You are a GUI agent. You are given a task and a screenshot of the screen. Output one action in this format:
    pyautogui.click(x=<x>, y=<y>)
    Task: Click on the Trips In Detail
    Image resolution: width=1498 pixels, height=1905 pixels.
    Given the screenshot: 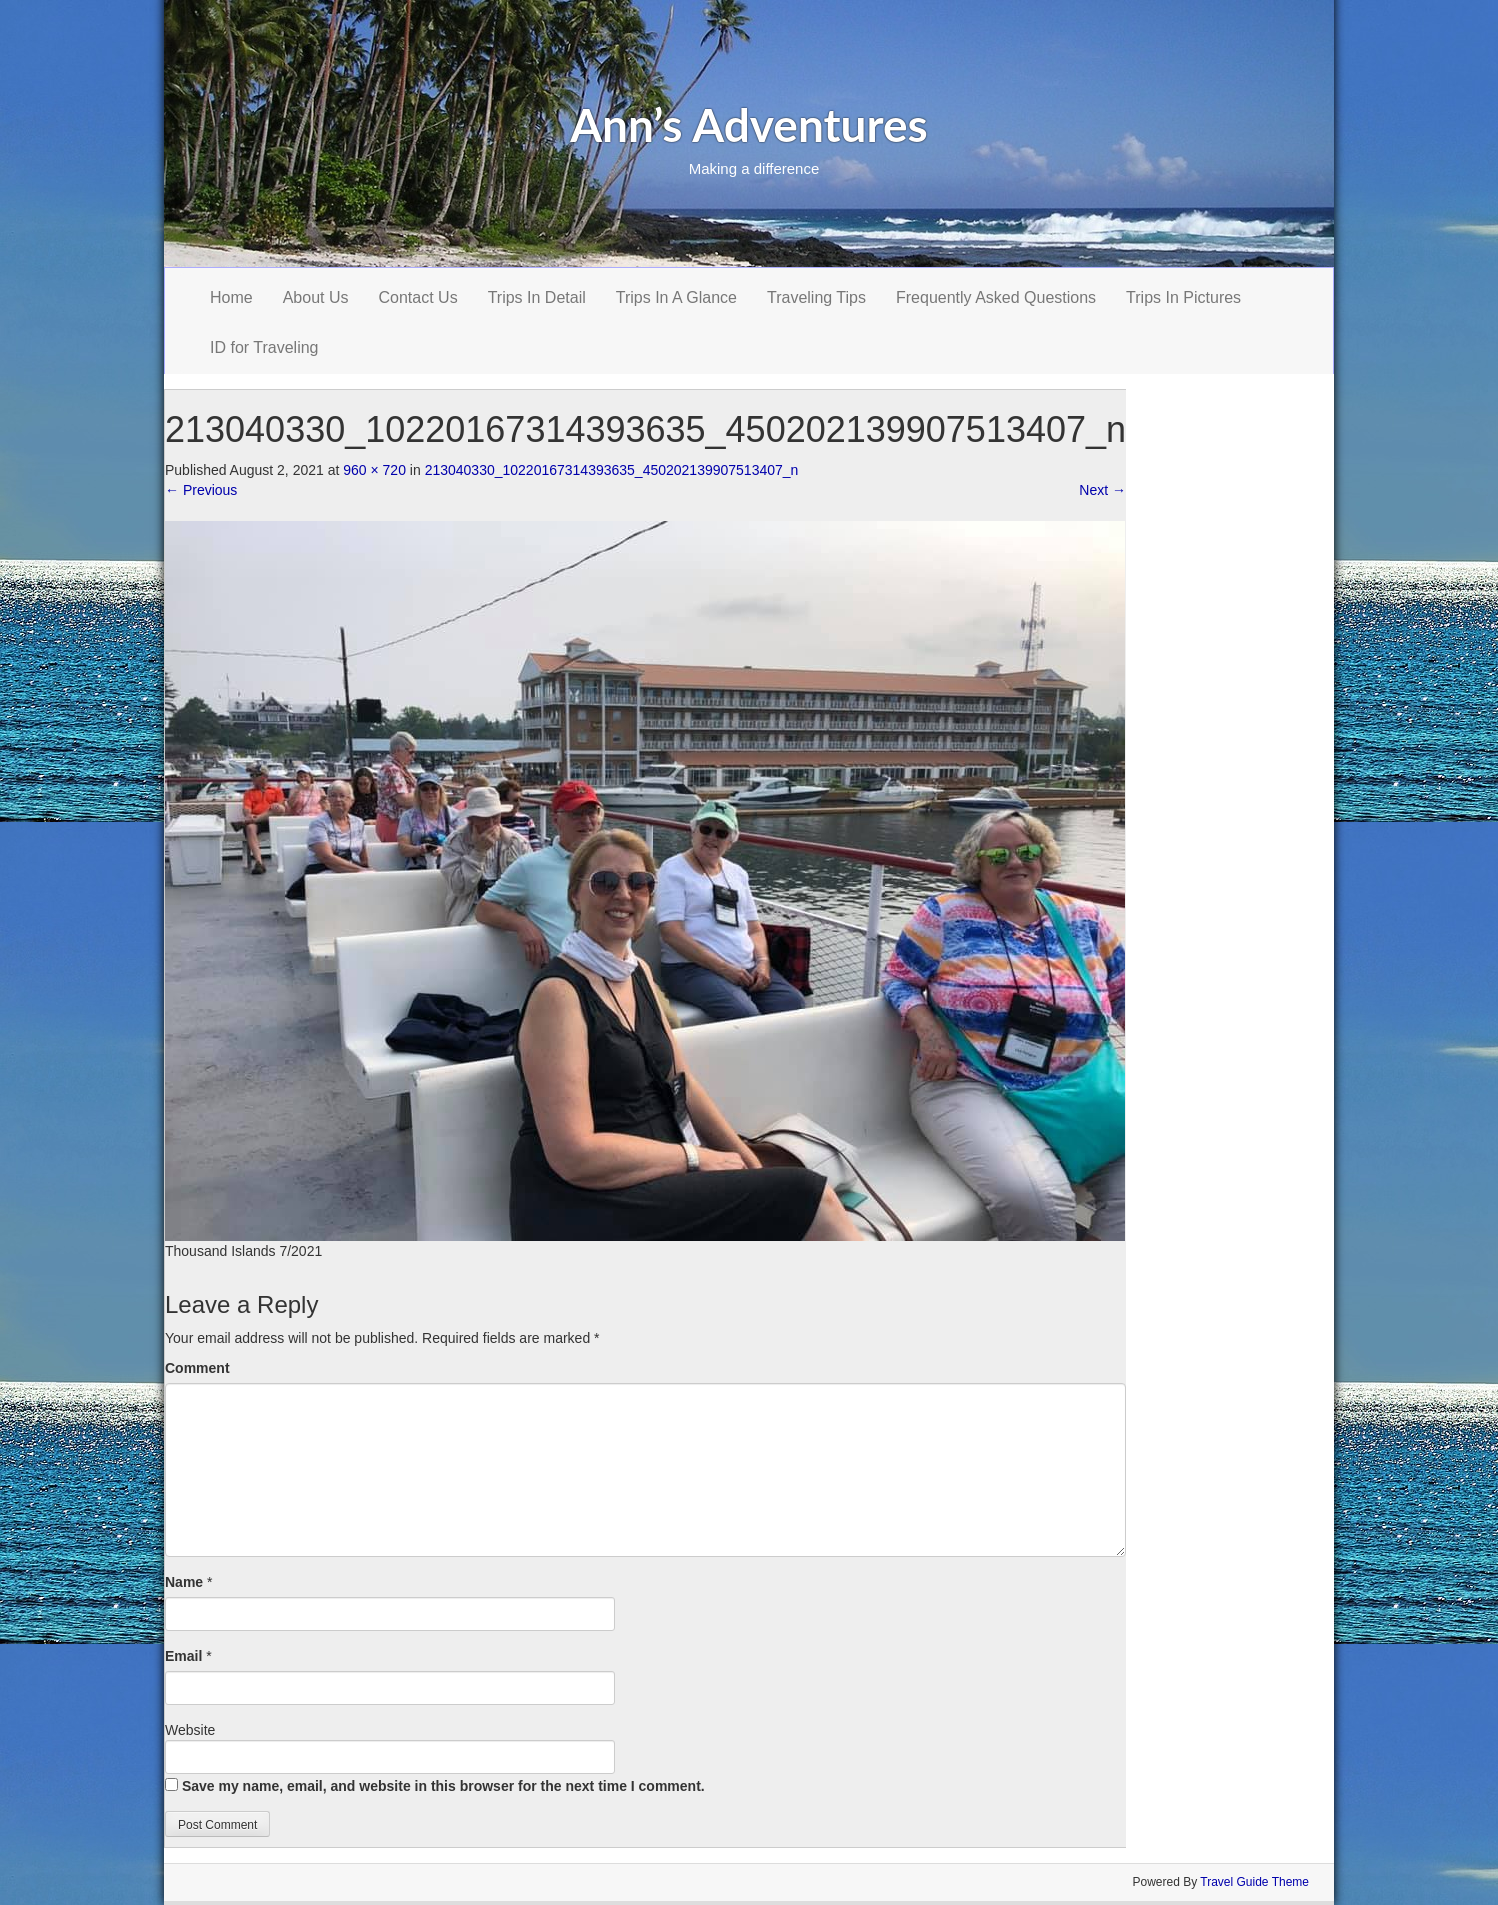 What is the action you would take?
    pyautogui.click(x=537, y=297)
    